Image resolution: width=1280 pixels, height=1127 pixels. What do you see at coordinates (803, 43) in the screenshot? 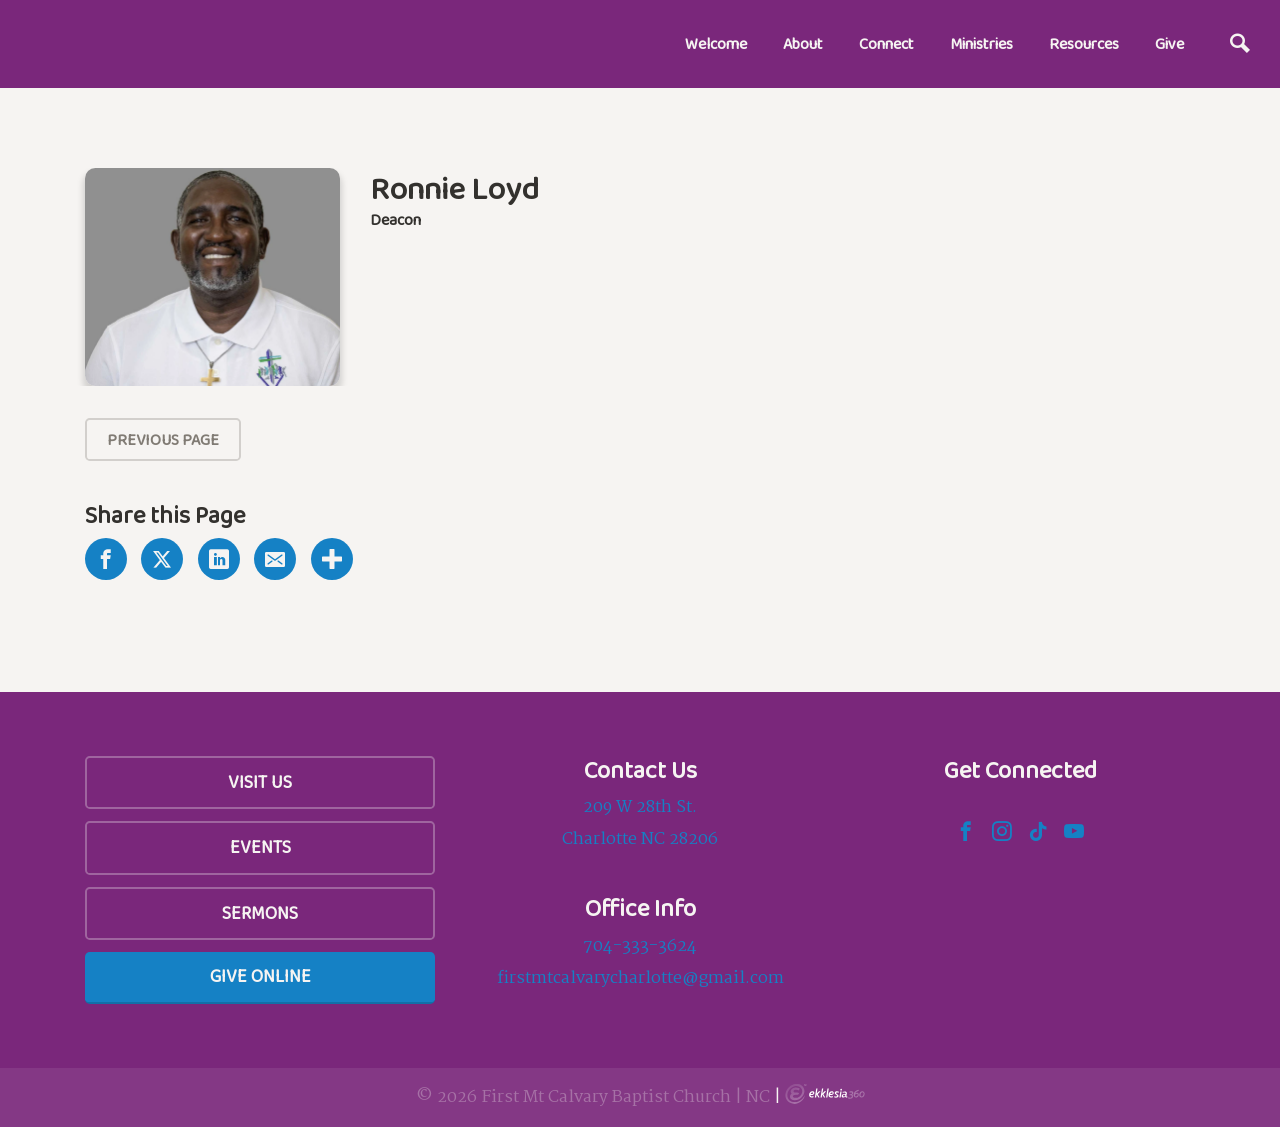
I see `About` at bounding box center [803, 43].